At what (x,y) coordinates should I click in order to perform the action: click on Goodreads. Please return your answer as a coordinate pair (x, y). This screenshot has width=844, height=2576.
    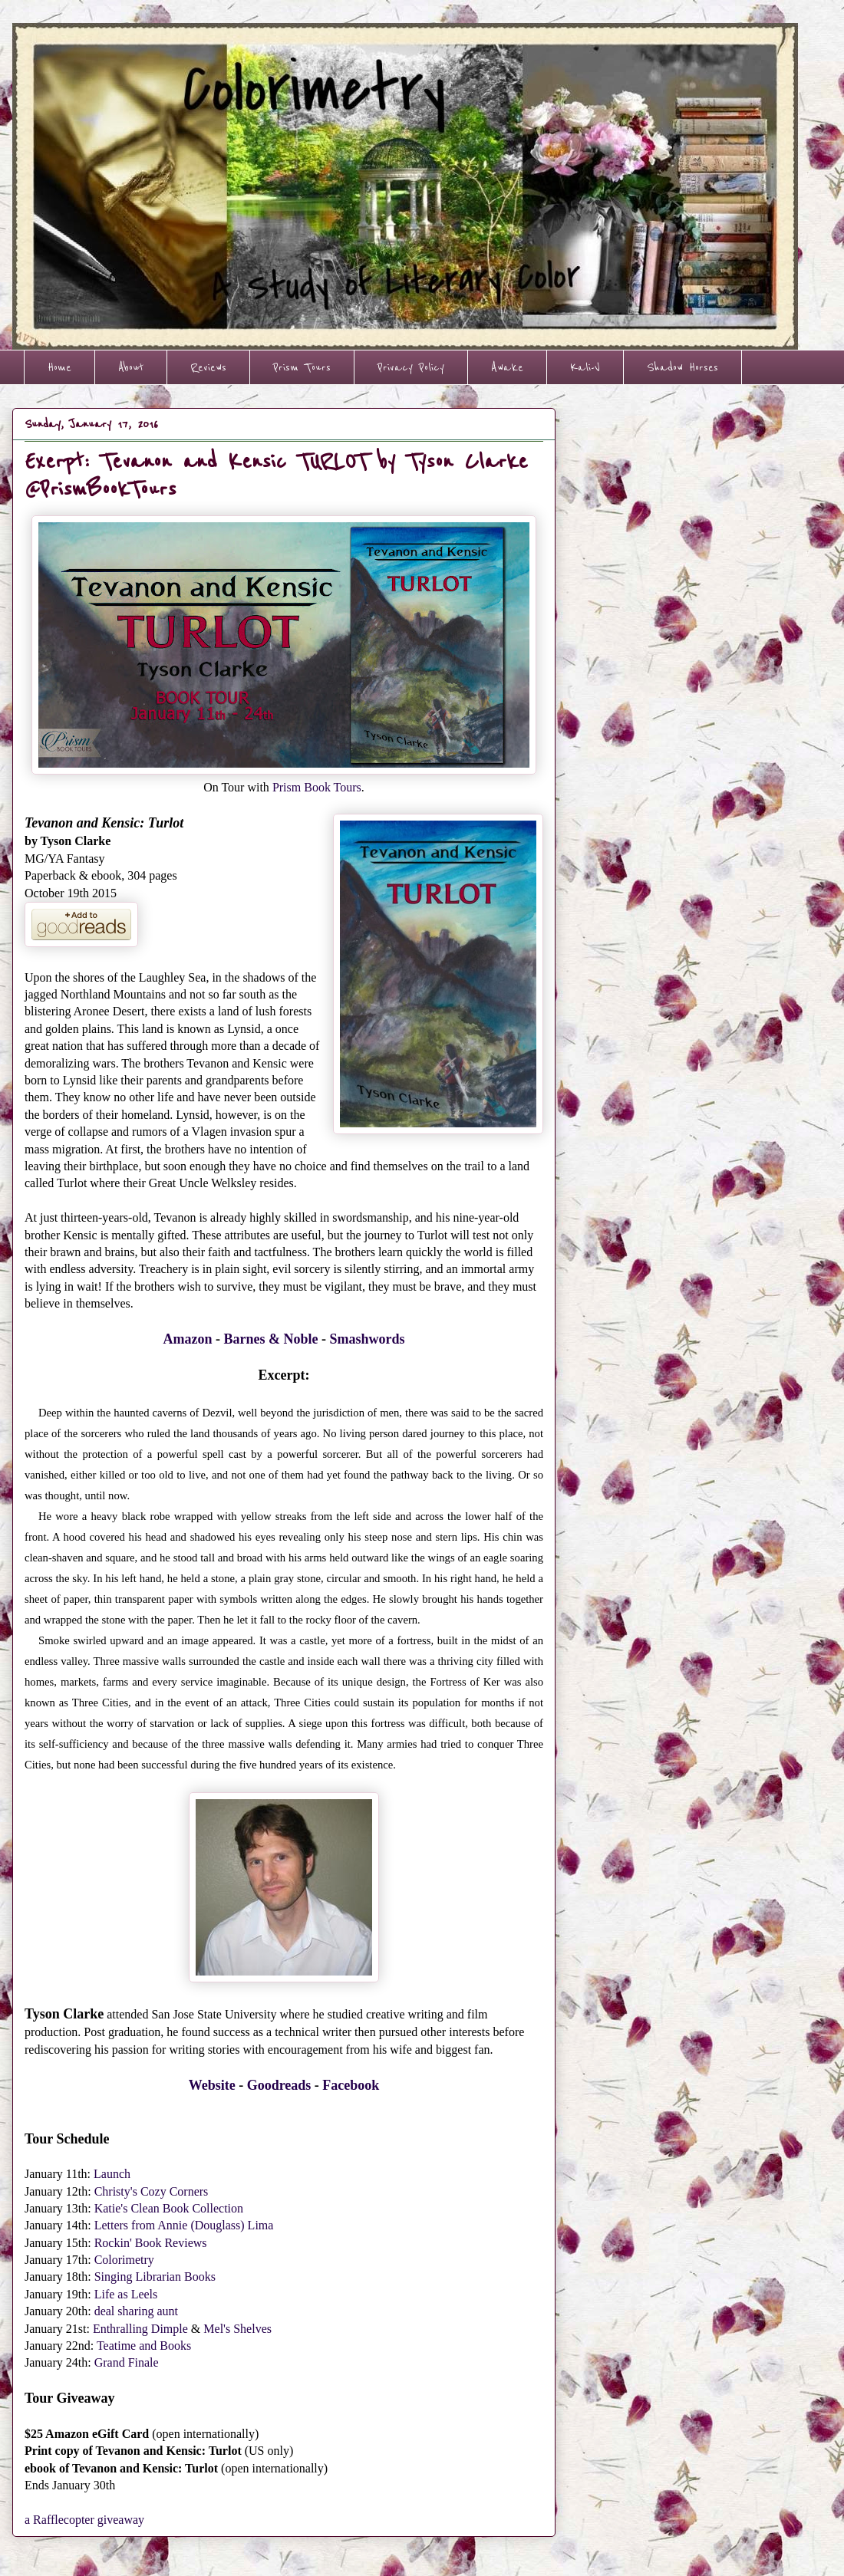
    Looking at the image, I should click on (279, 2085).